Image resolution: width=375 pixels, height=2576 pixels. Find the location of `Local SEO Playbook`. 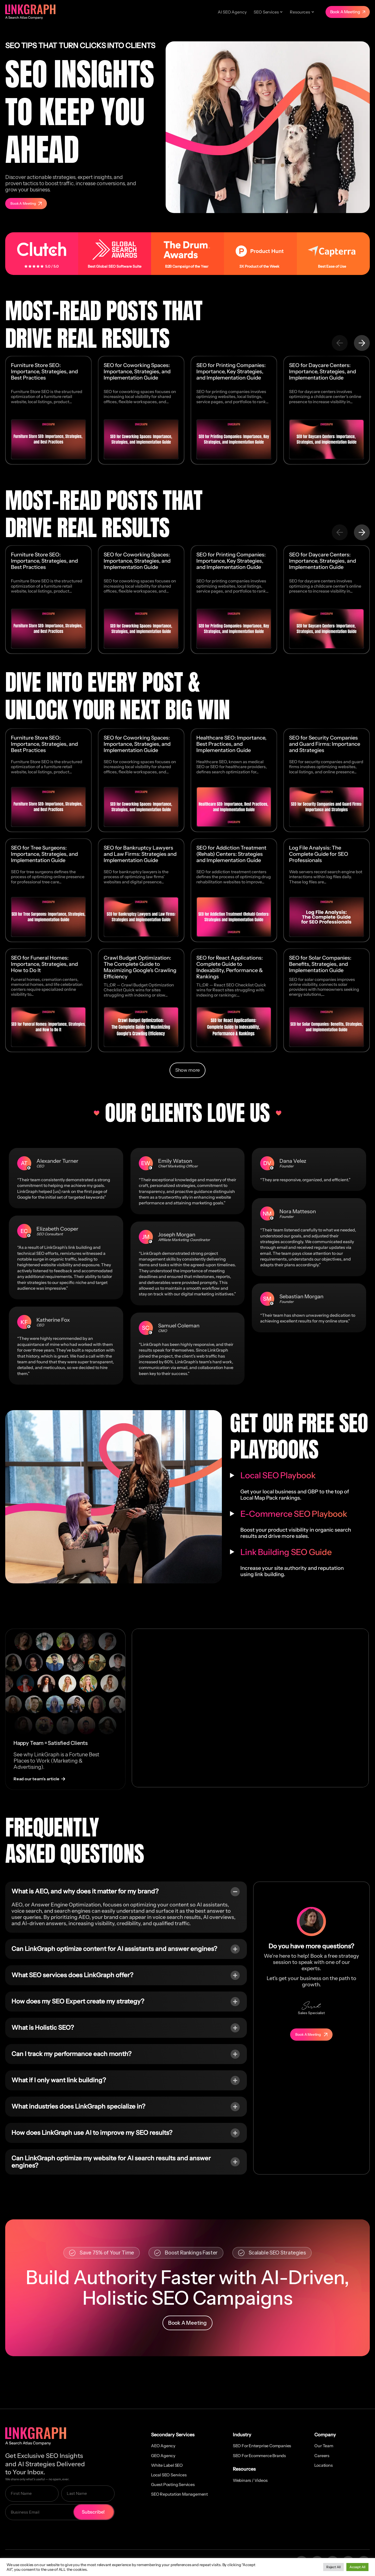

Local SEO Playbook is located at coordinates (277, 1475).